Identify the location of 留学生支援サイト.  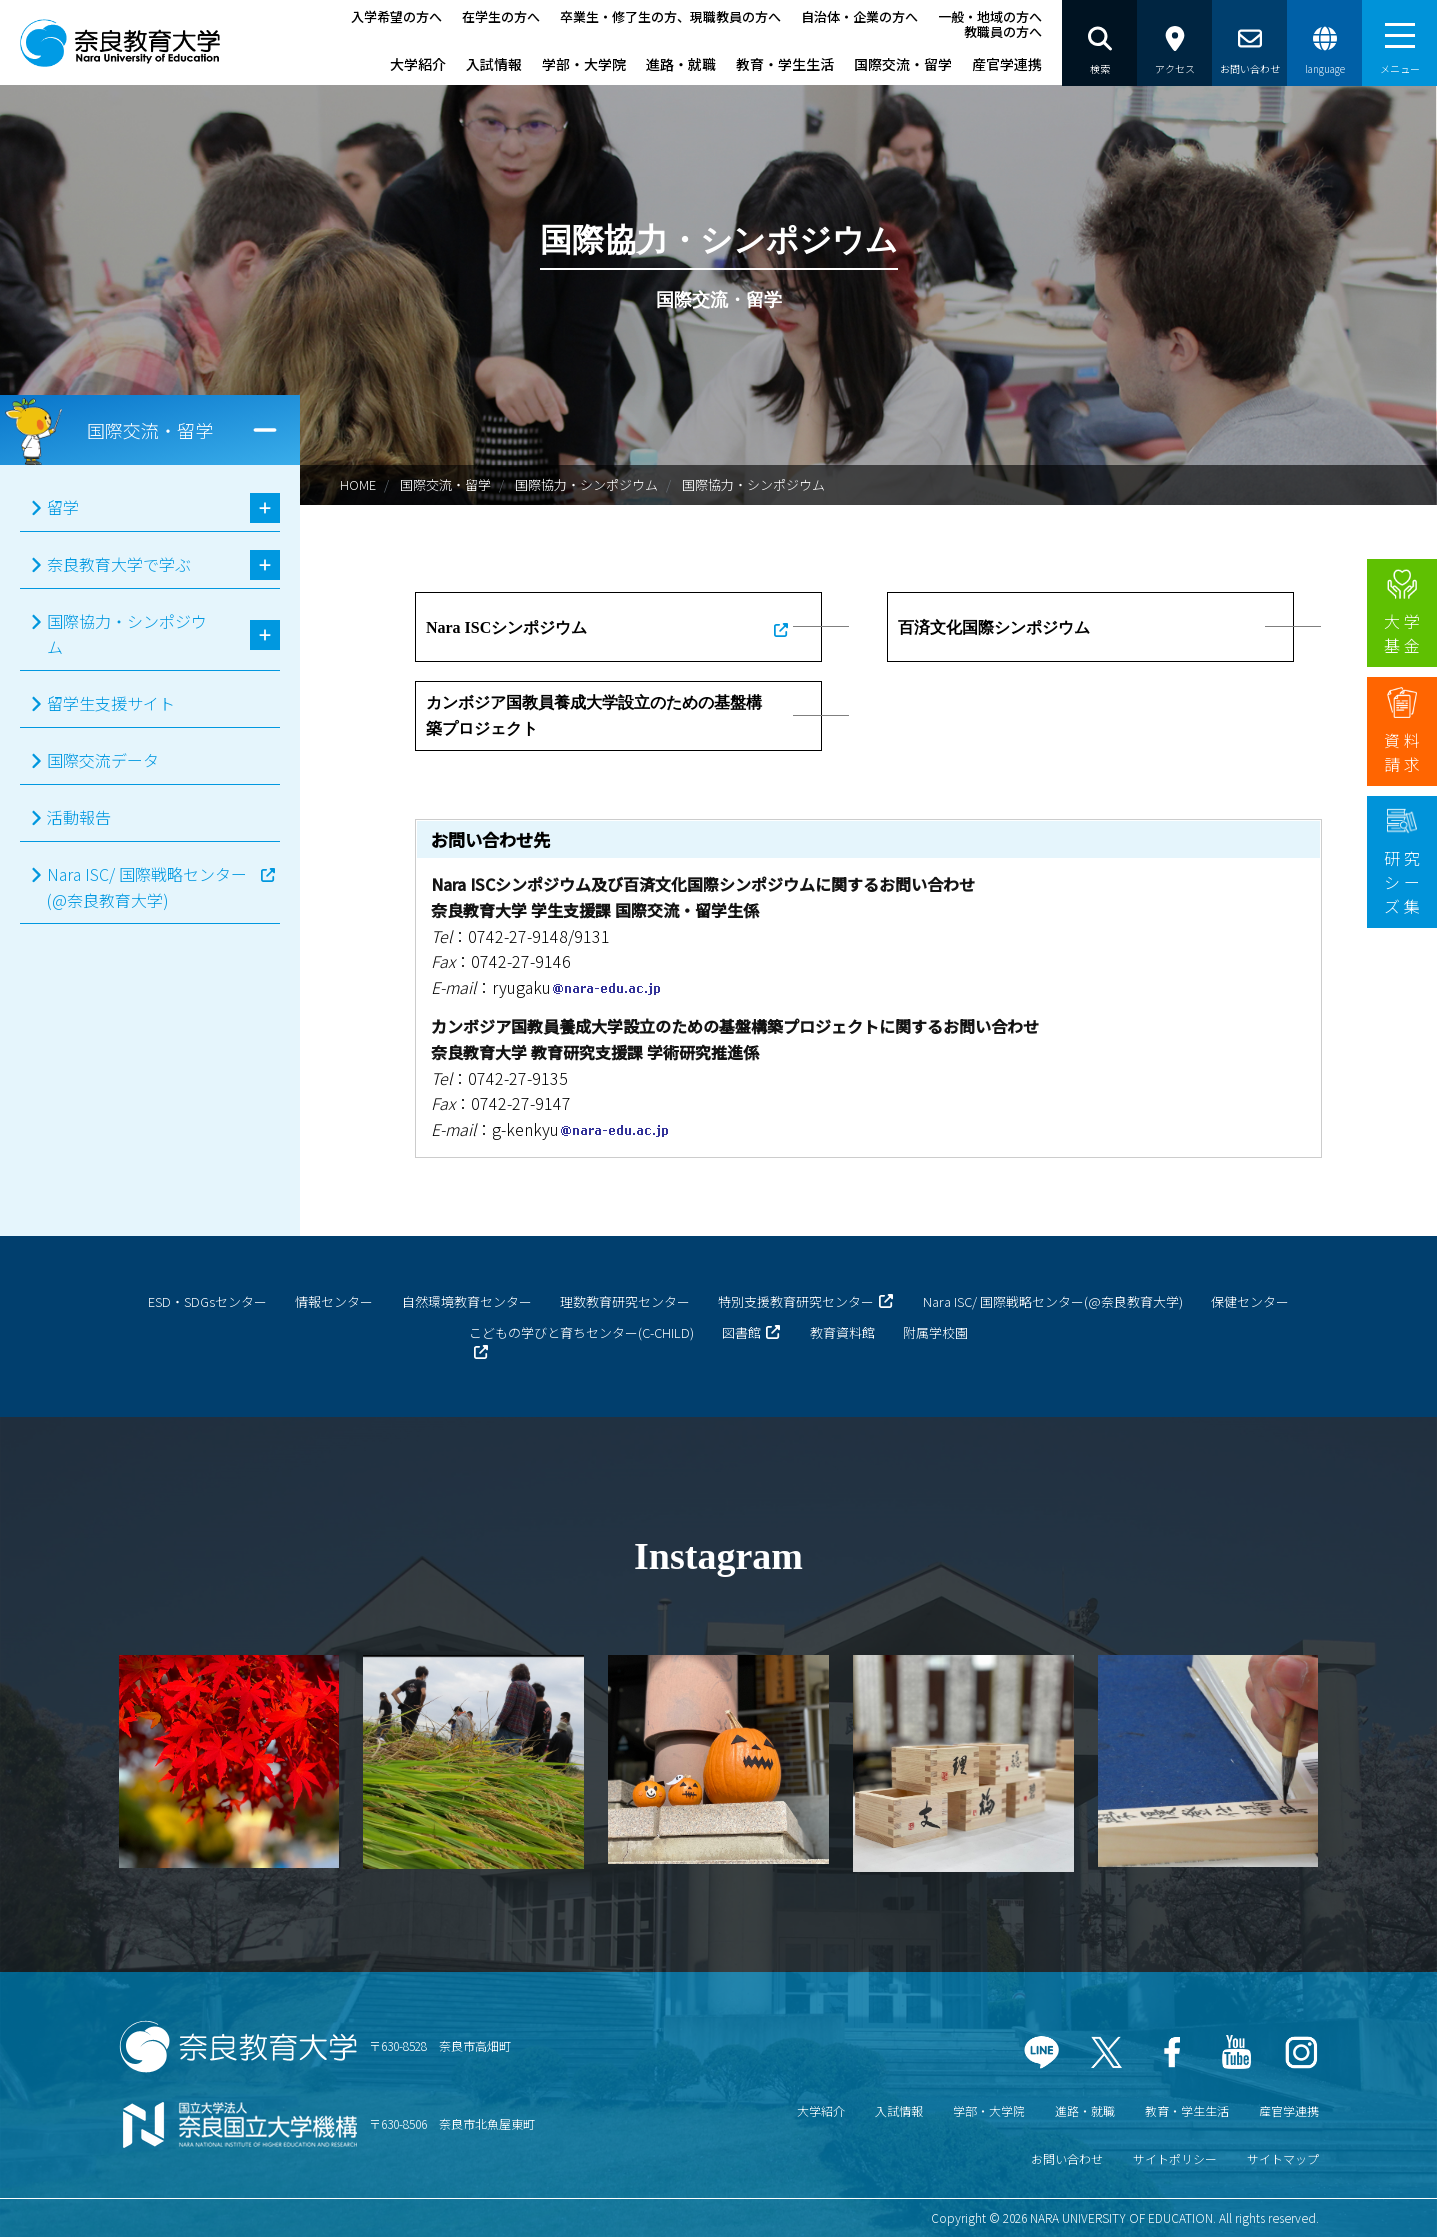
(111, 703).